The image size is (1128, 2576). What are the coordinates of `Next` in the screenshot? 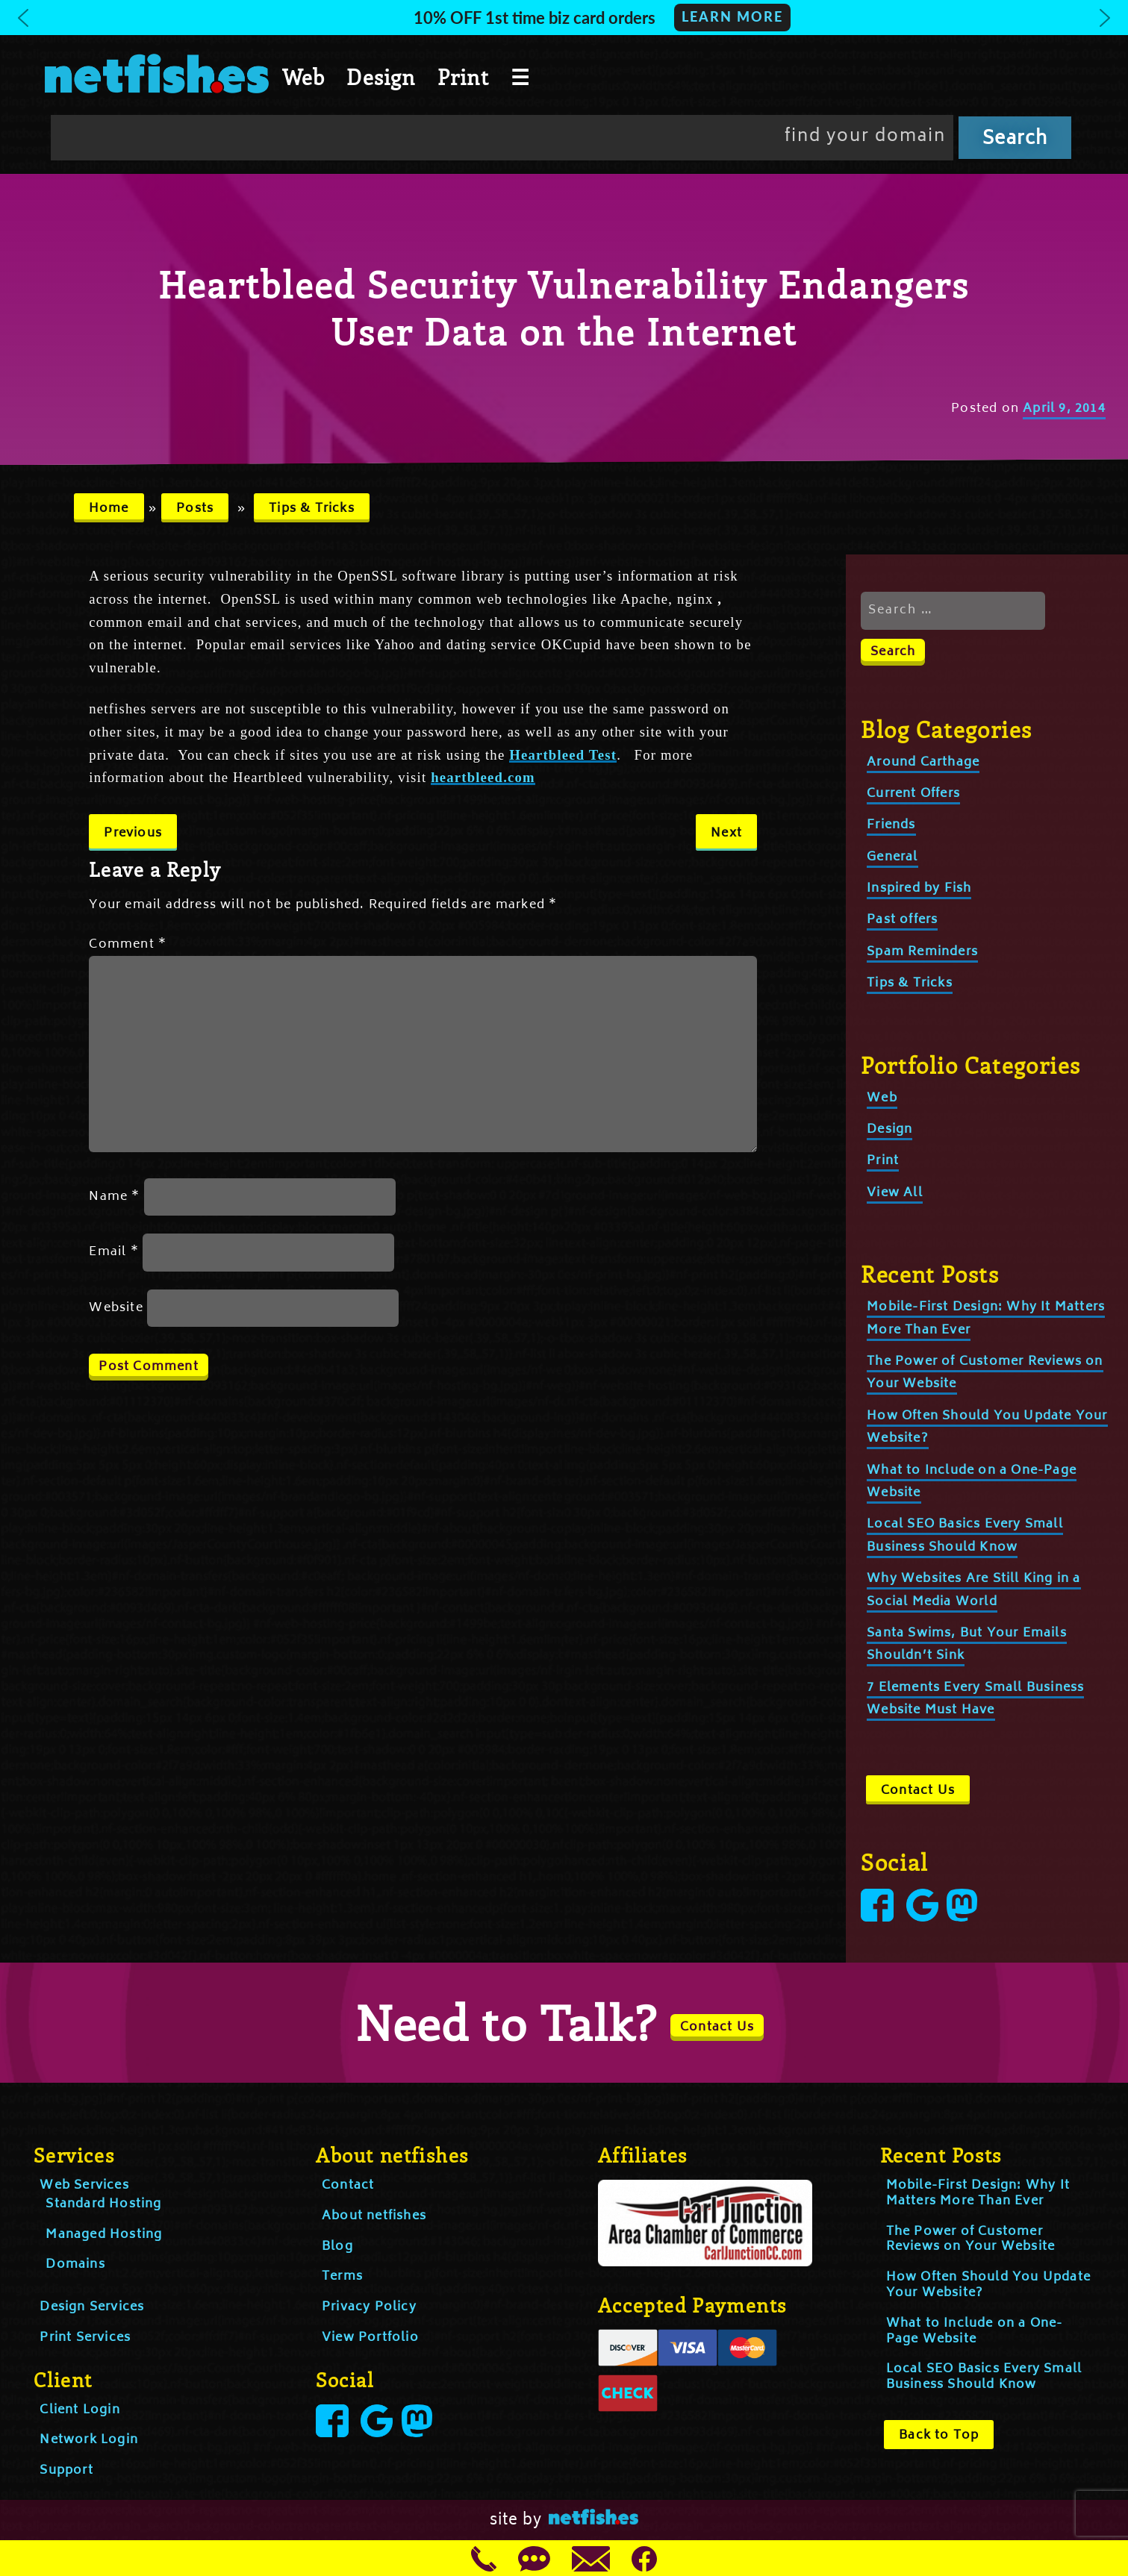 It's located at (726, 833).